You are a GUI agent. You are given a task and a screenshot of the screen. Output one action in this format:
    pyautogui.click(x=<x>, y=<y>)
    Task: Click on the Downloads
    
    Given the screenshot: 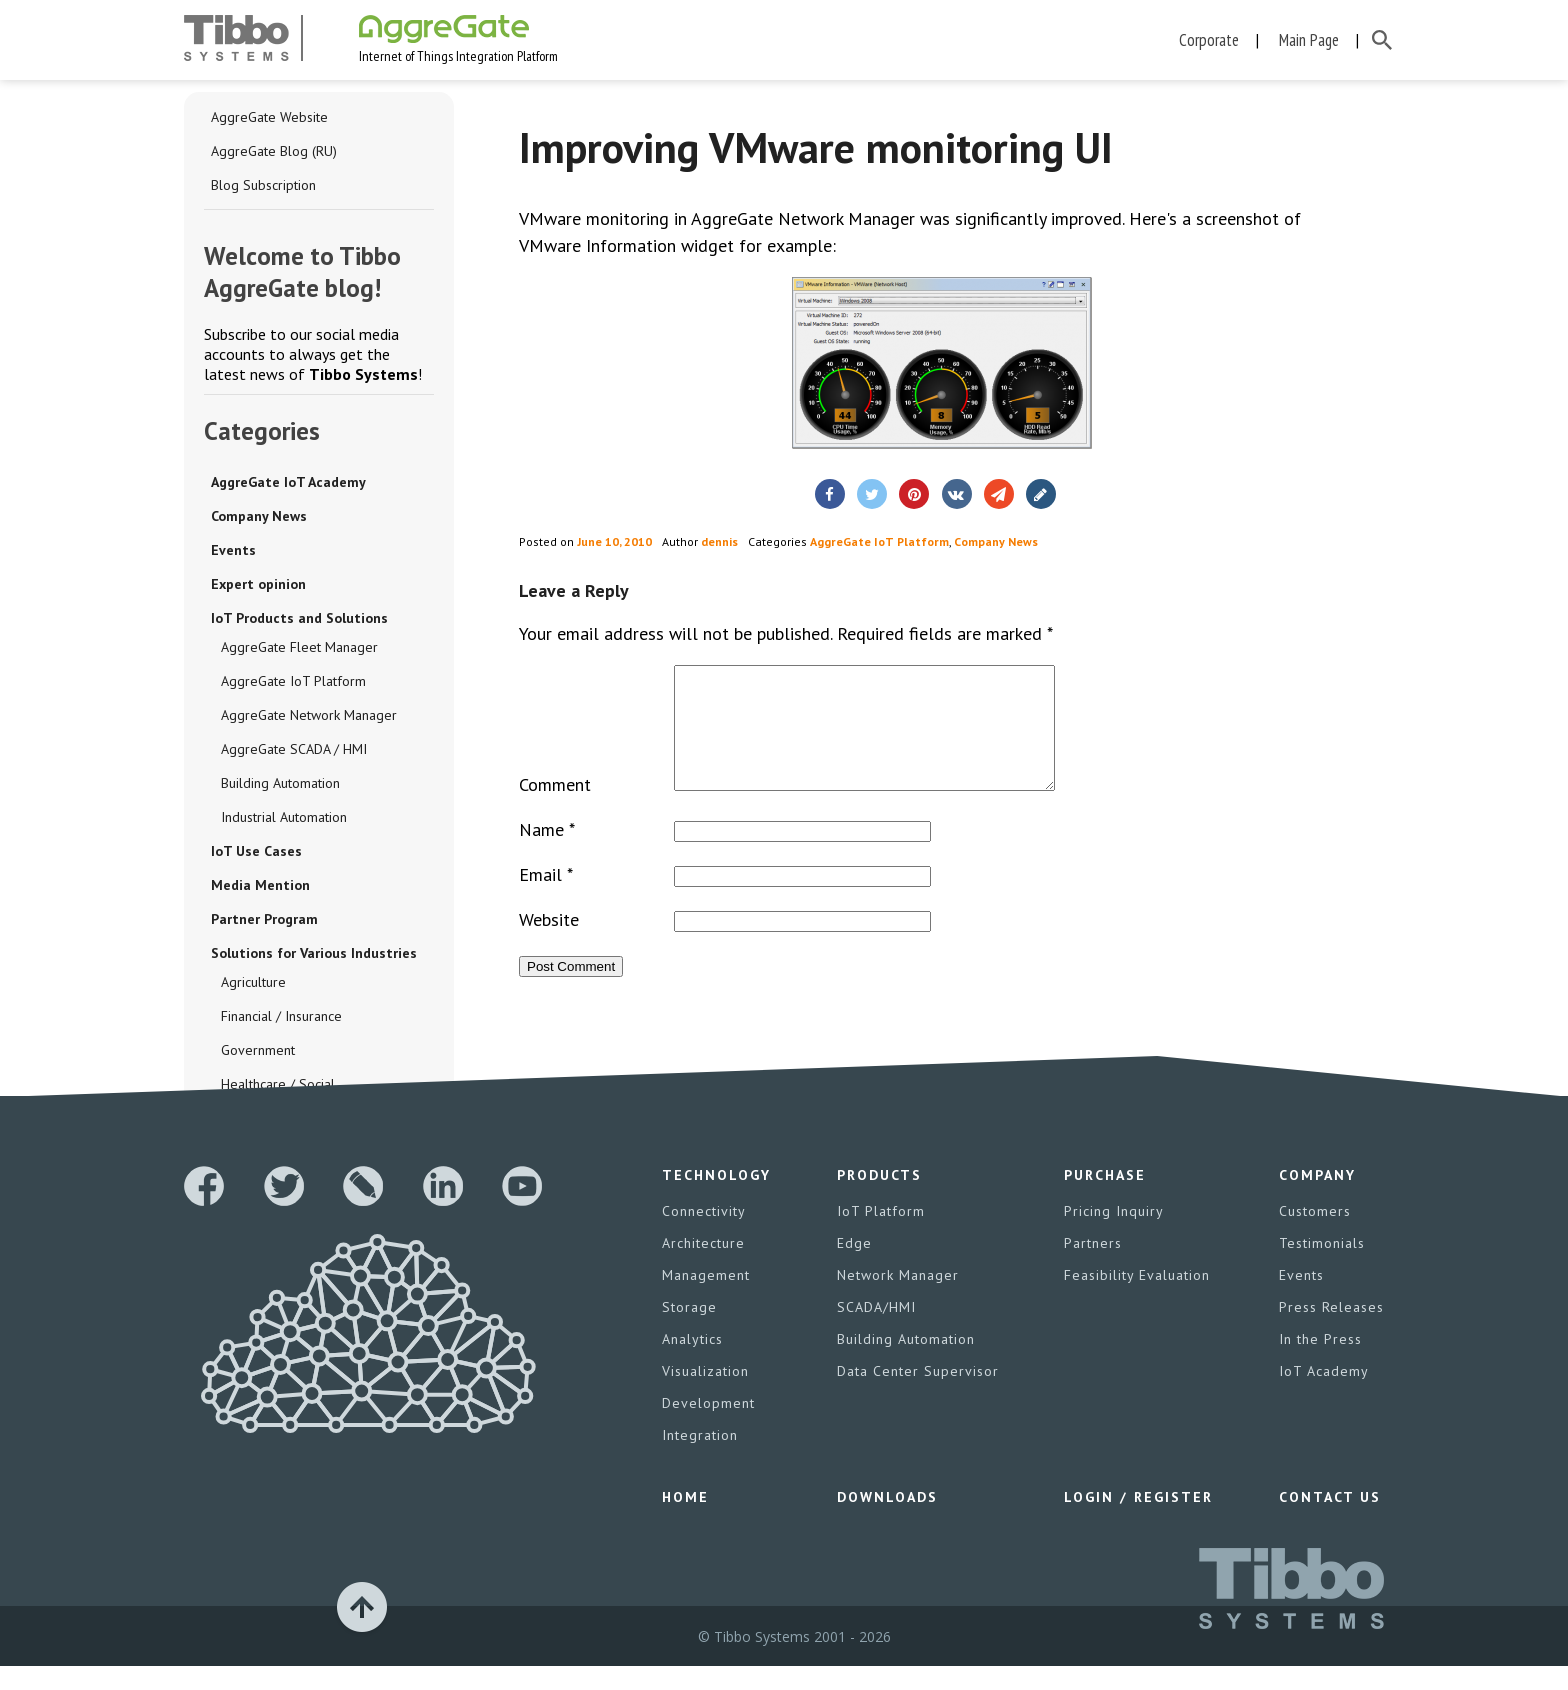 What is the action you would take?
    pyautogui.click(x=887, y=1521)
    